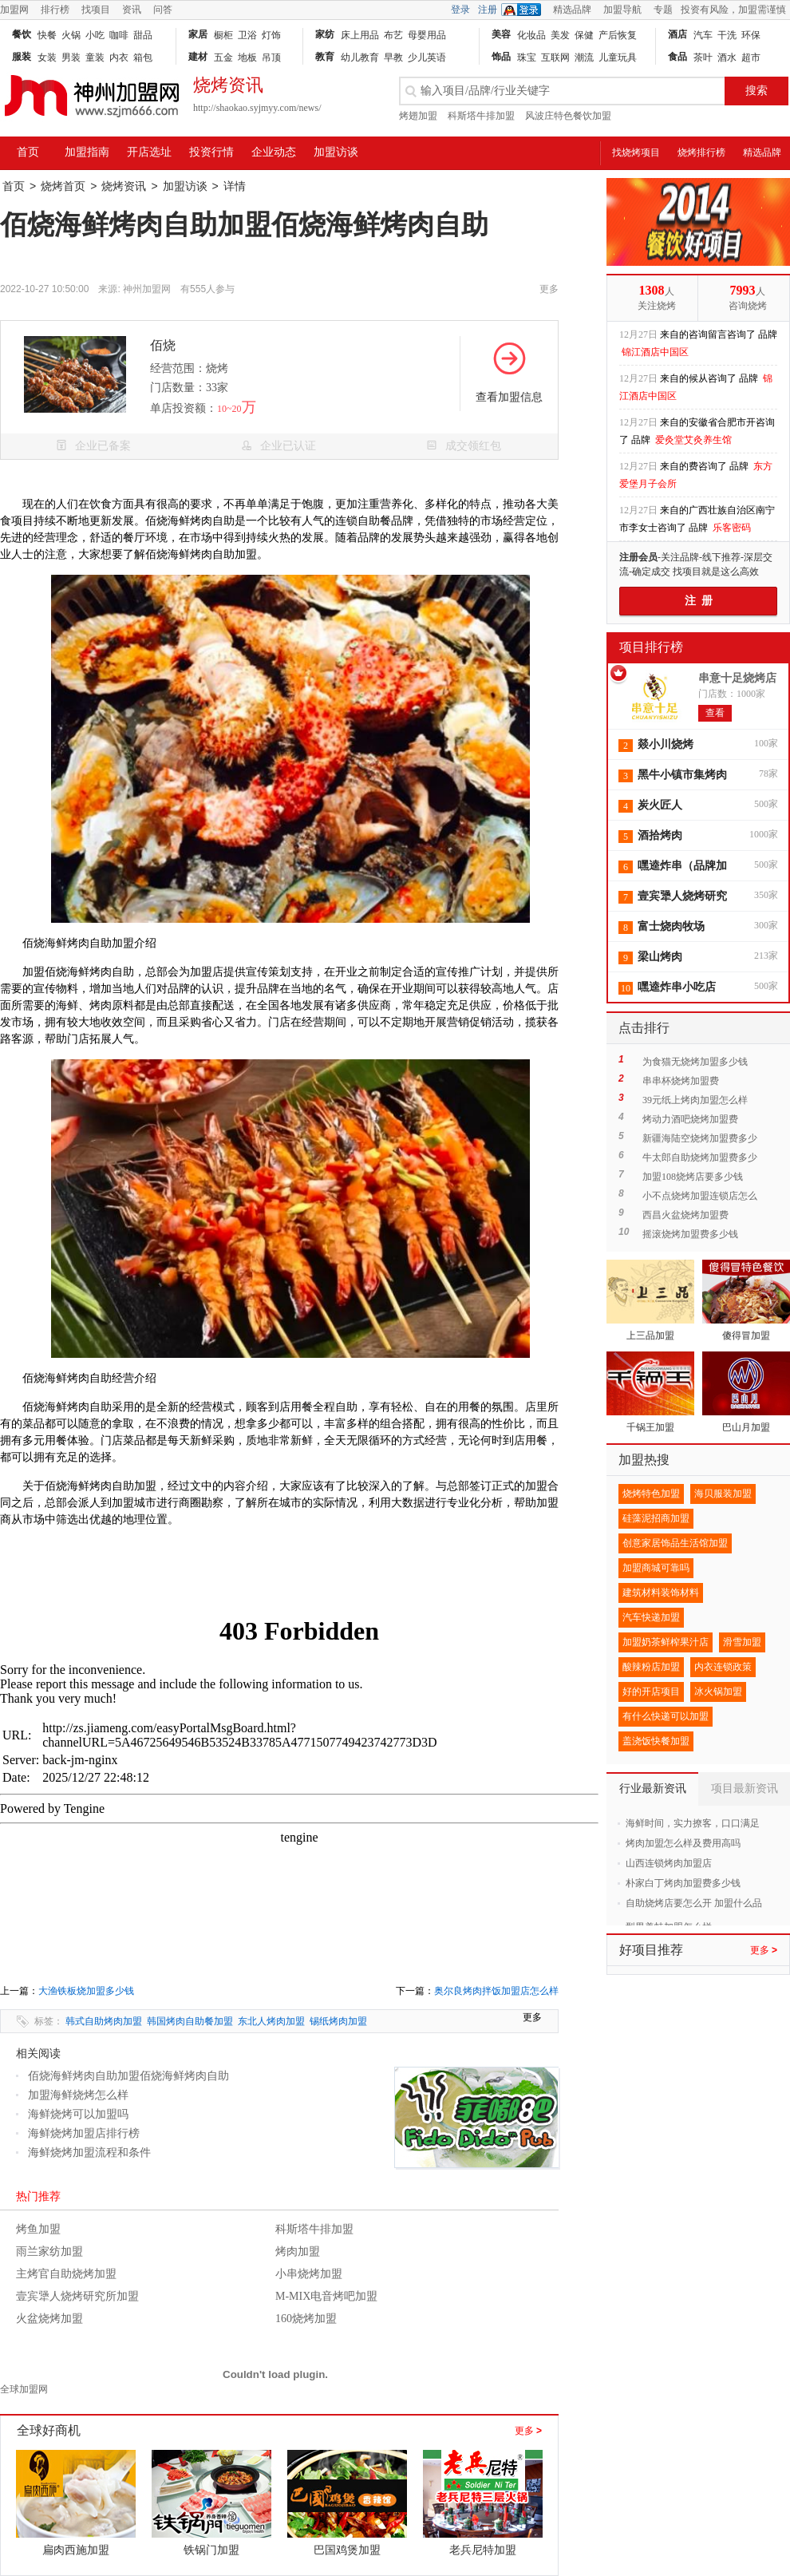  I want to click on 好的开店项目, so click(651, 1691).